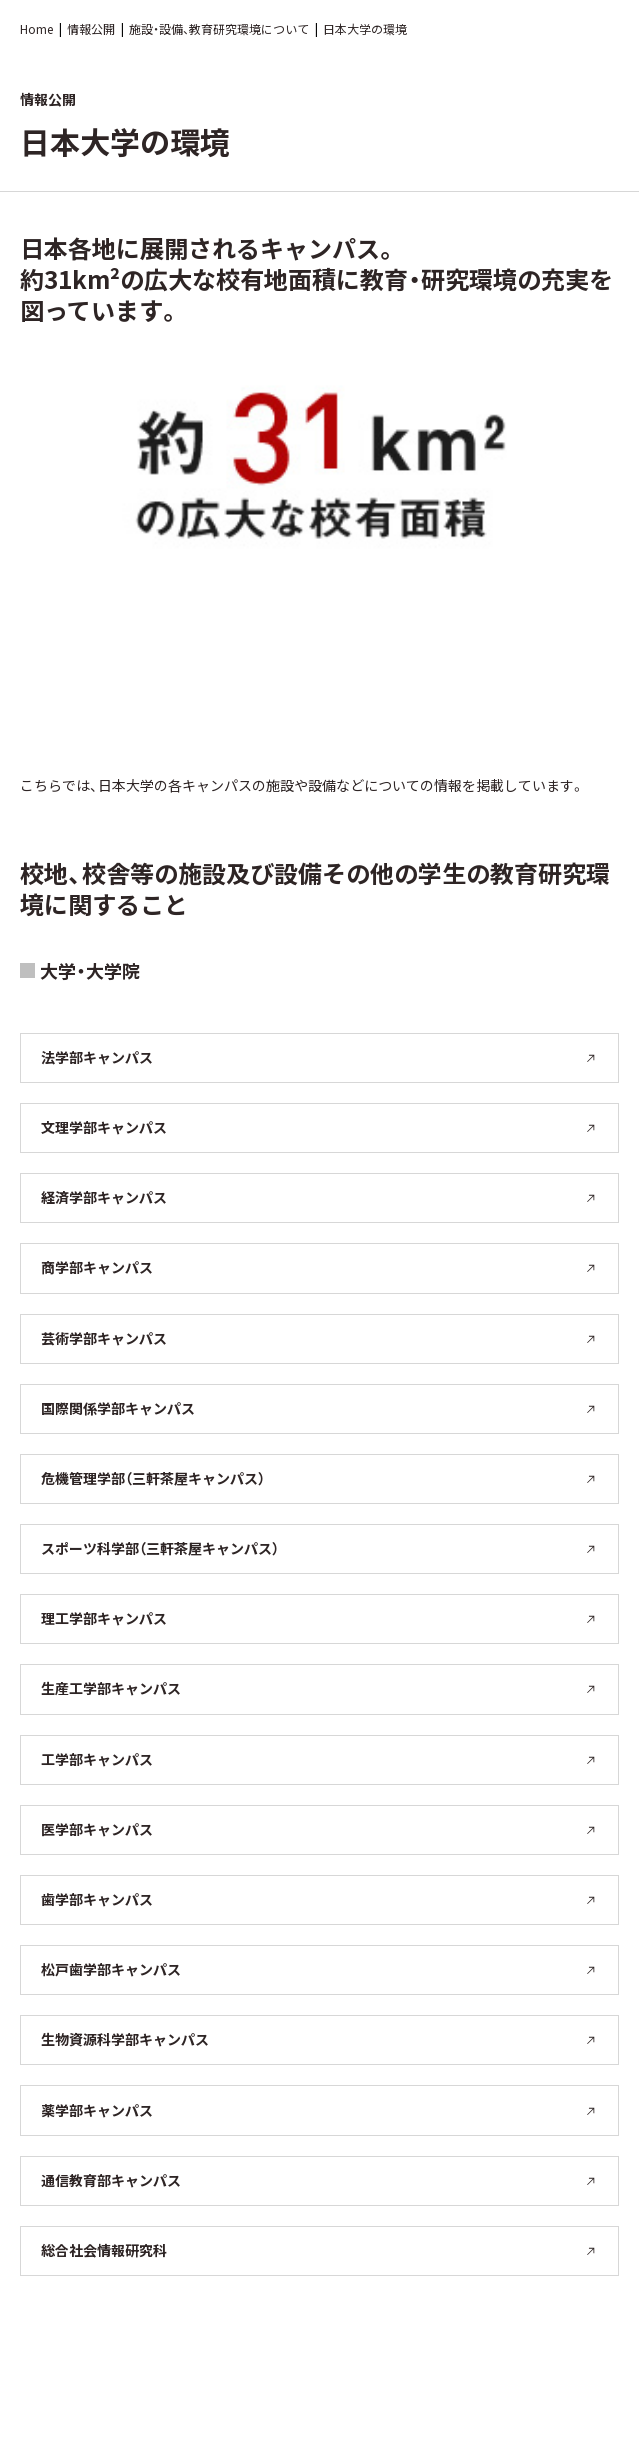 The width and height of the screenshot is (639, 2446). What do you see at coordinates (319, 1057) in the screenshot?
I see `法学部キャンパス` at bounding box center [319, 1057].